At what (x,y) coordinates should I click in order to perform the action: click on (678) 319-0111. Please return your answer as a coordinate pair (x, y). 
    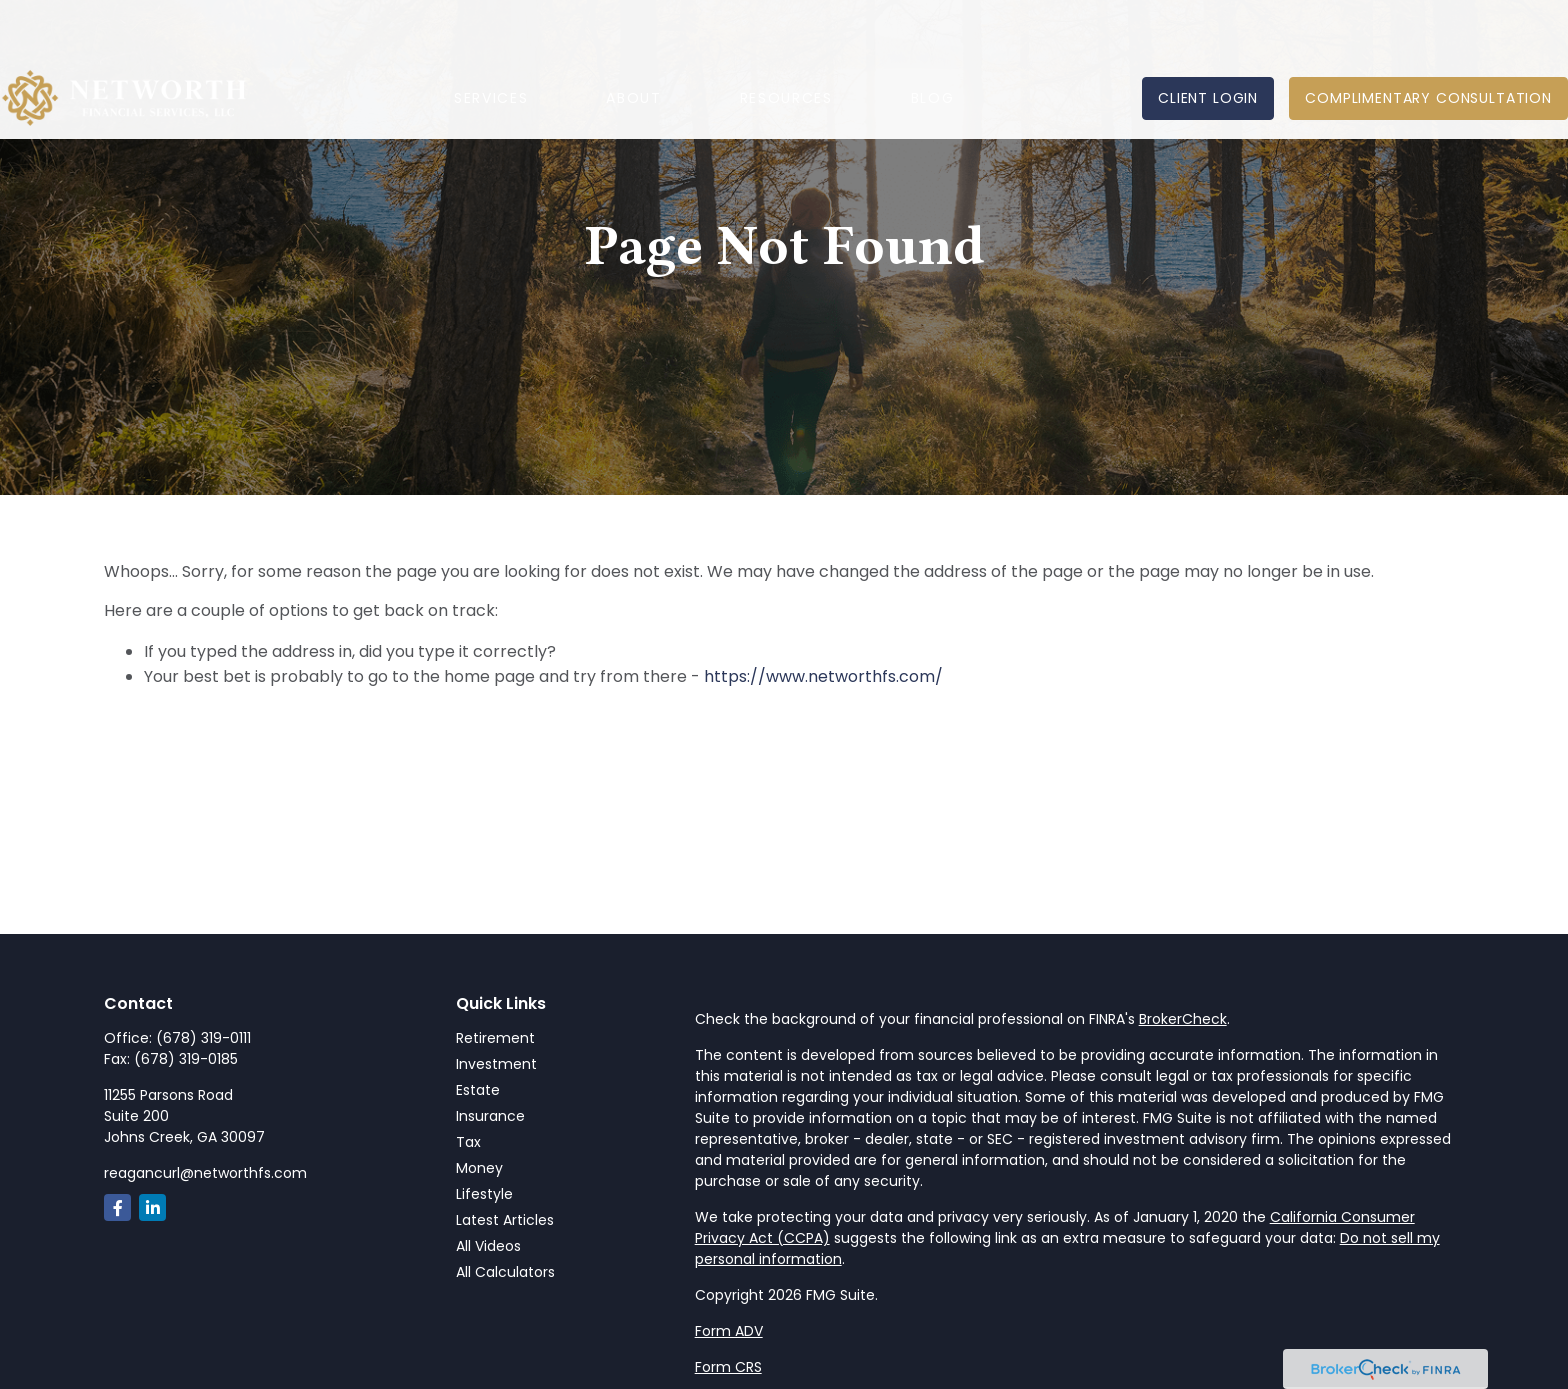
    Looking at the image, I should click on (203, 1038).